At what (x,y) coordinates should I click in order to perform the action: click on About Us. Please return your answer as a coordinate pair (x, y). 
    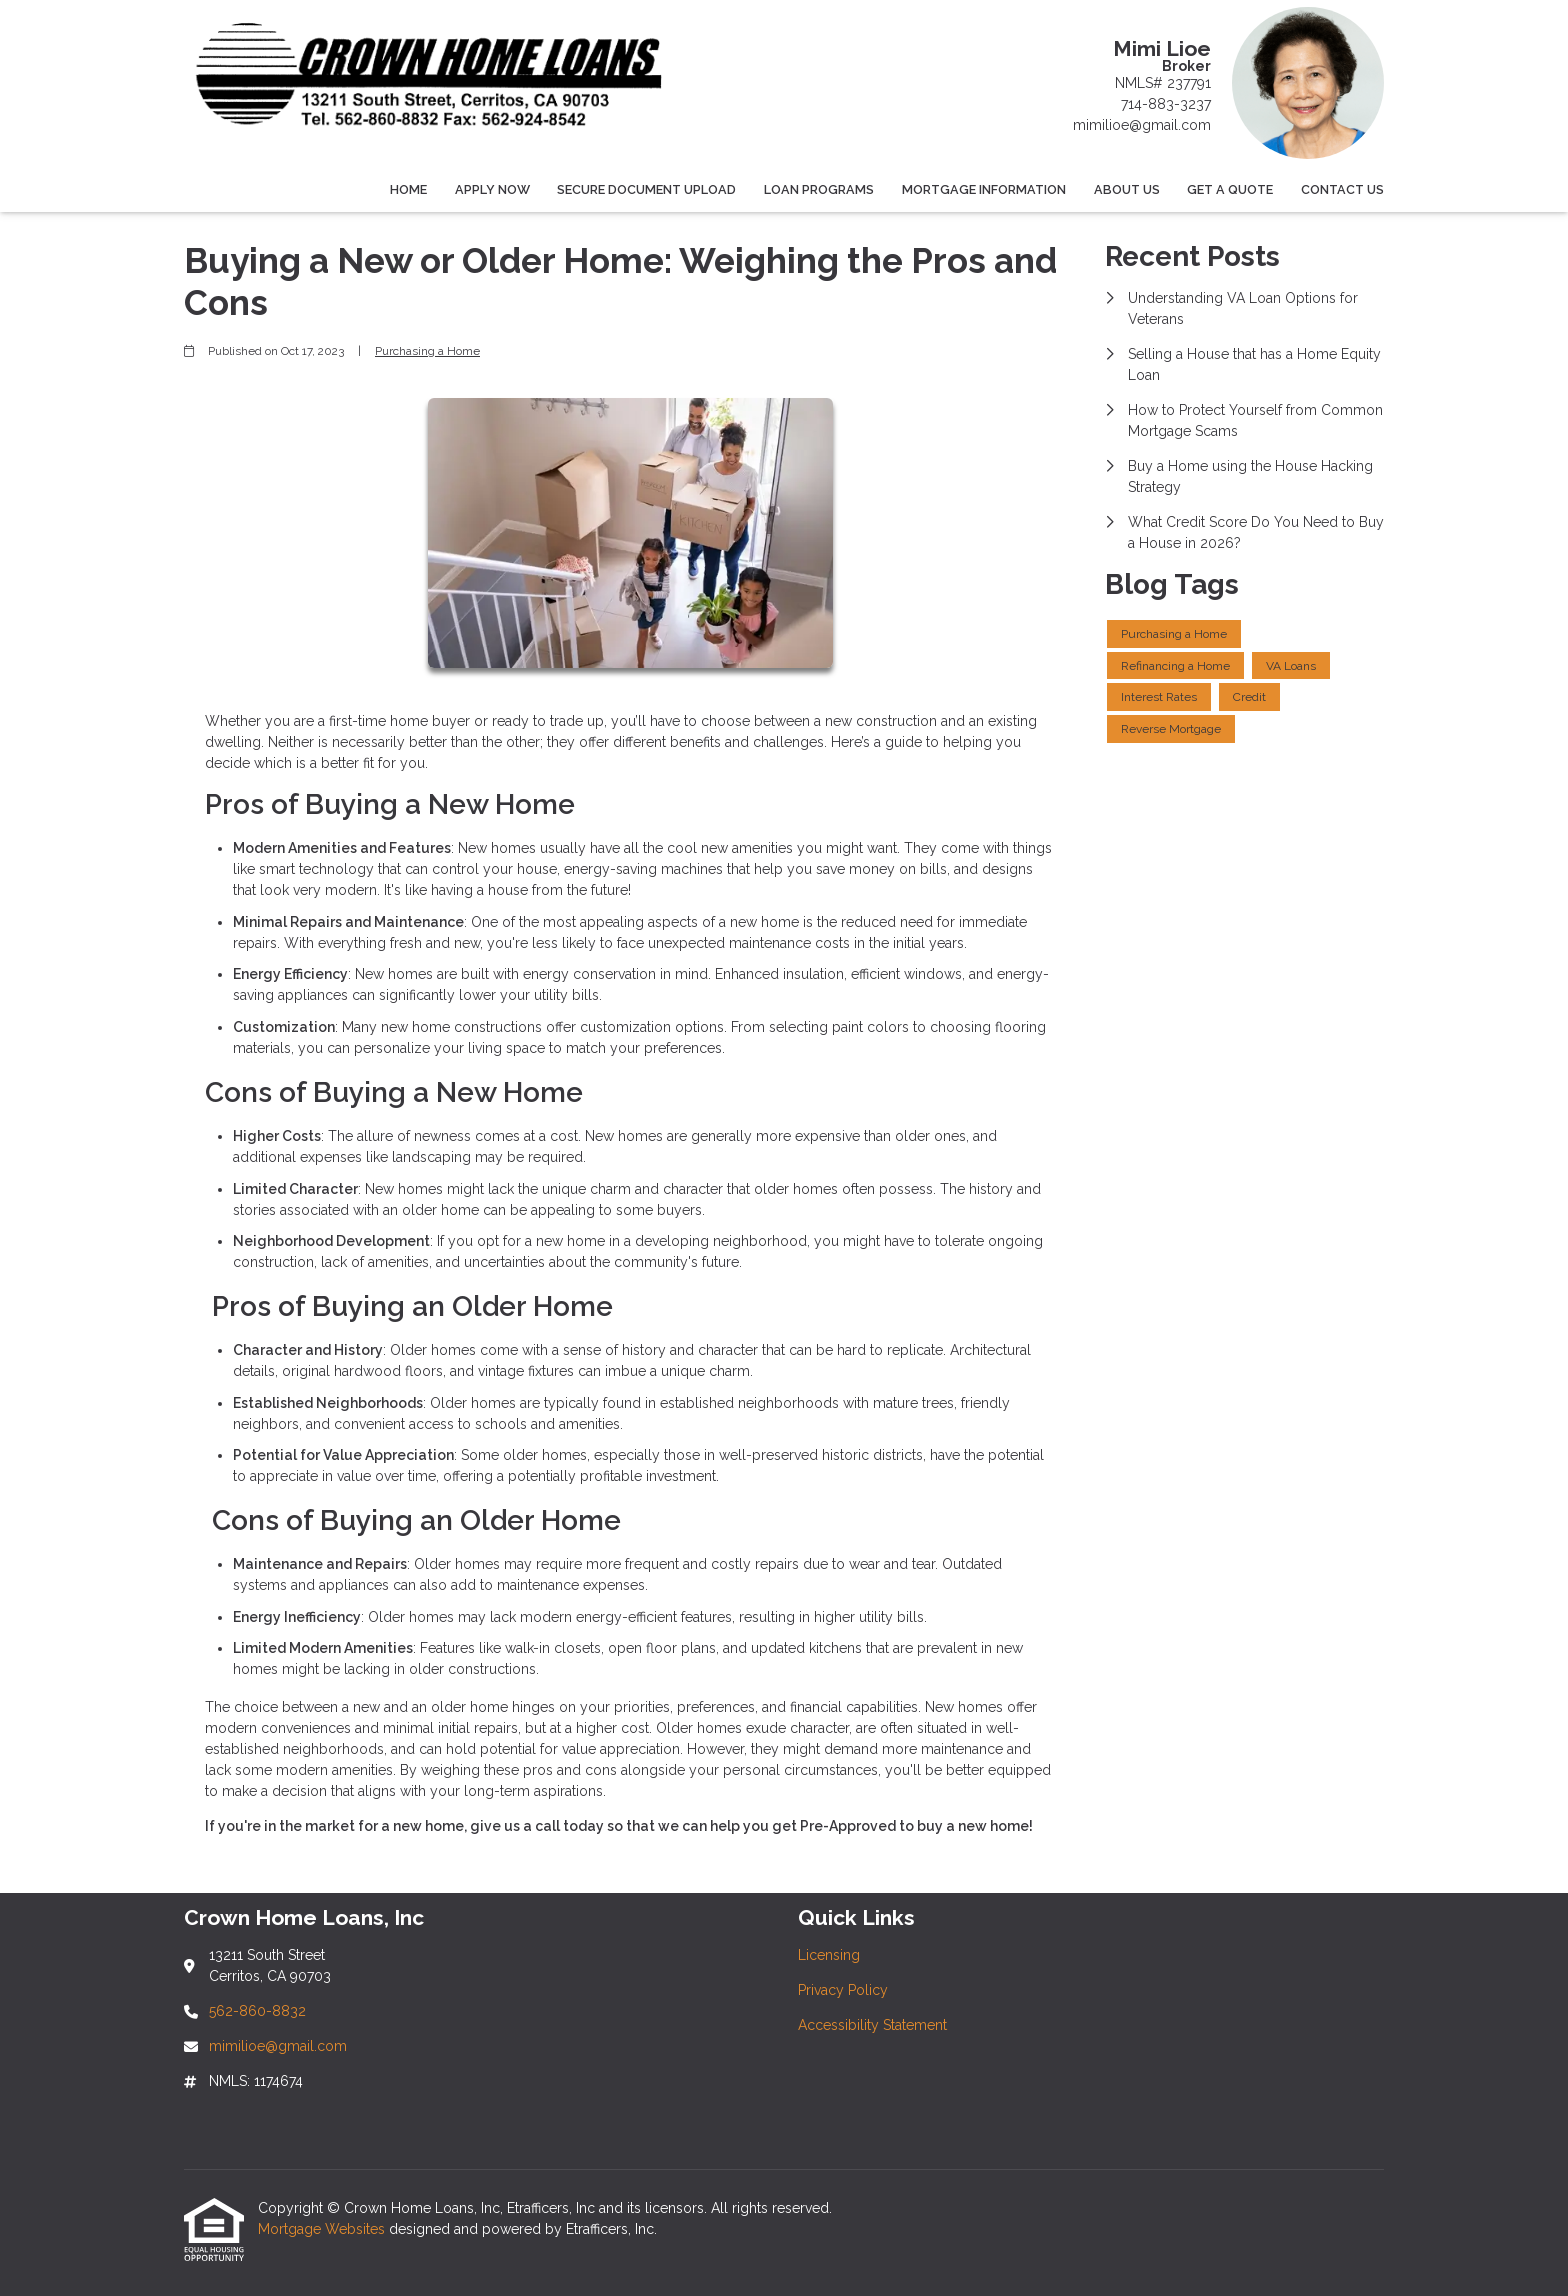
    Looking at the image, I should click on (1127, 189).